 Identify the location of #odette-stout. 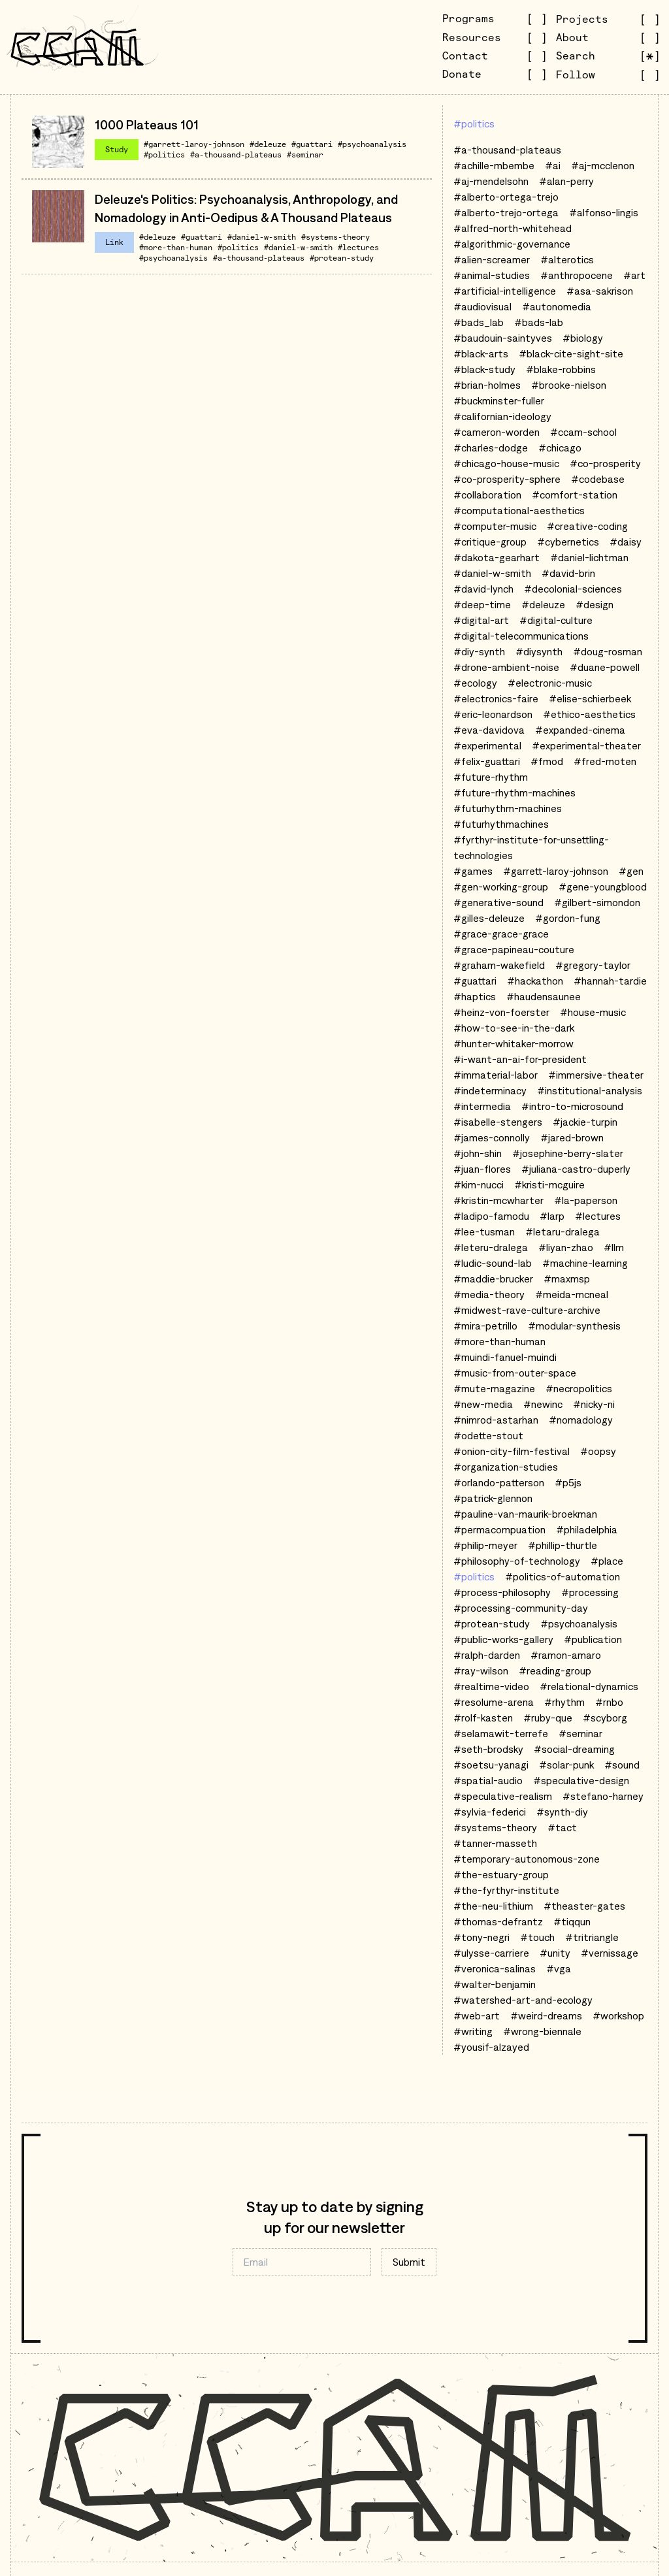
(488, 1435).